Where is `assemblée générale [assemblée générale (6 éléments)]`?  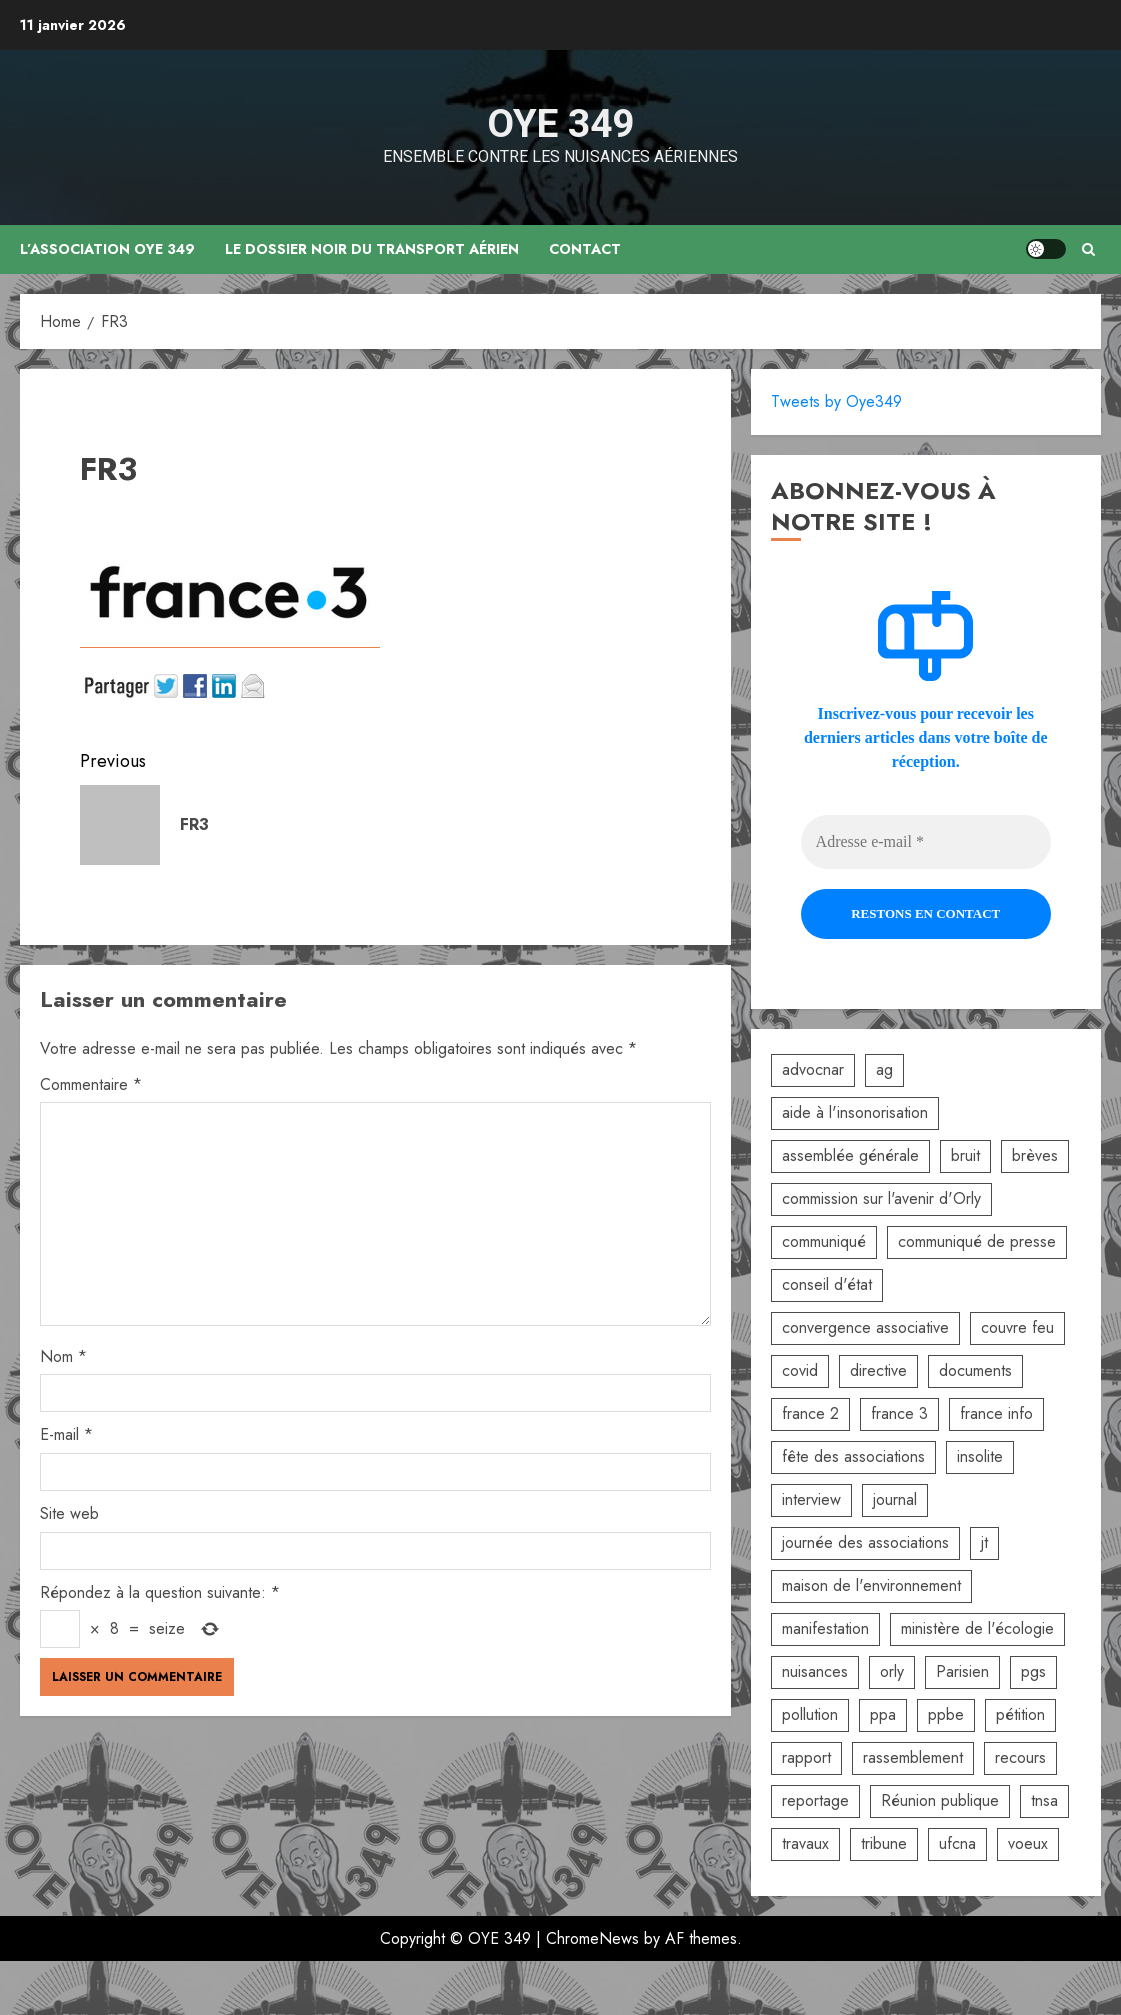 assemblée générale [assemblée générale (6 éléments)] is located at coordinates (850, 1155).